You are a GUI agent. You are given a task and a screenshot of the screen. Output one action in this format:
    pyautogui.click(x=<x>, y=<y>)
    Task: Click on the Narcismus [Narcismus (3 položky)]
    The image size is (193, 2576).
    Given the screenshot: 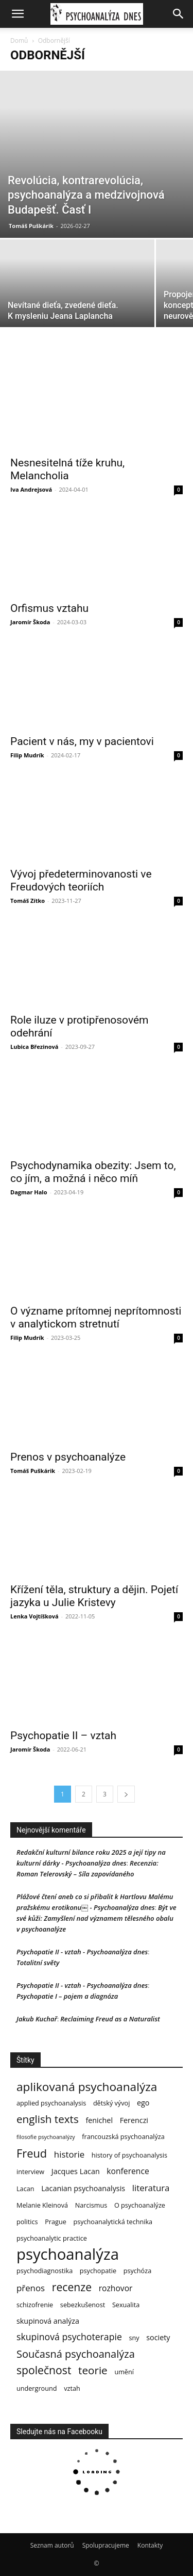 What is the action you would take?
    pyautogui.click(x=91, y=2205)
    